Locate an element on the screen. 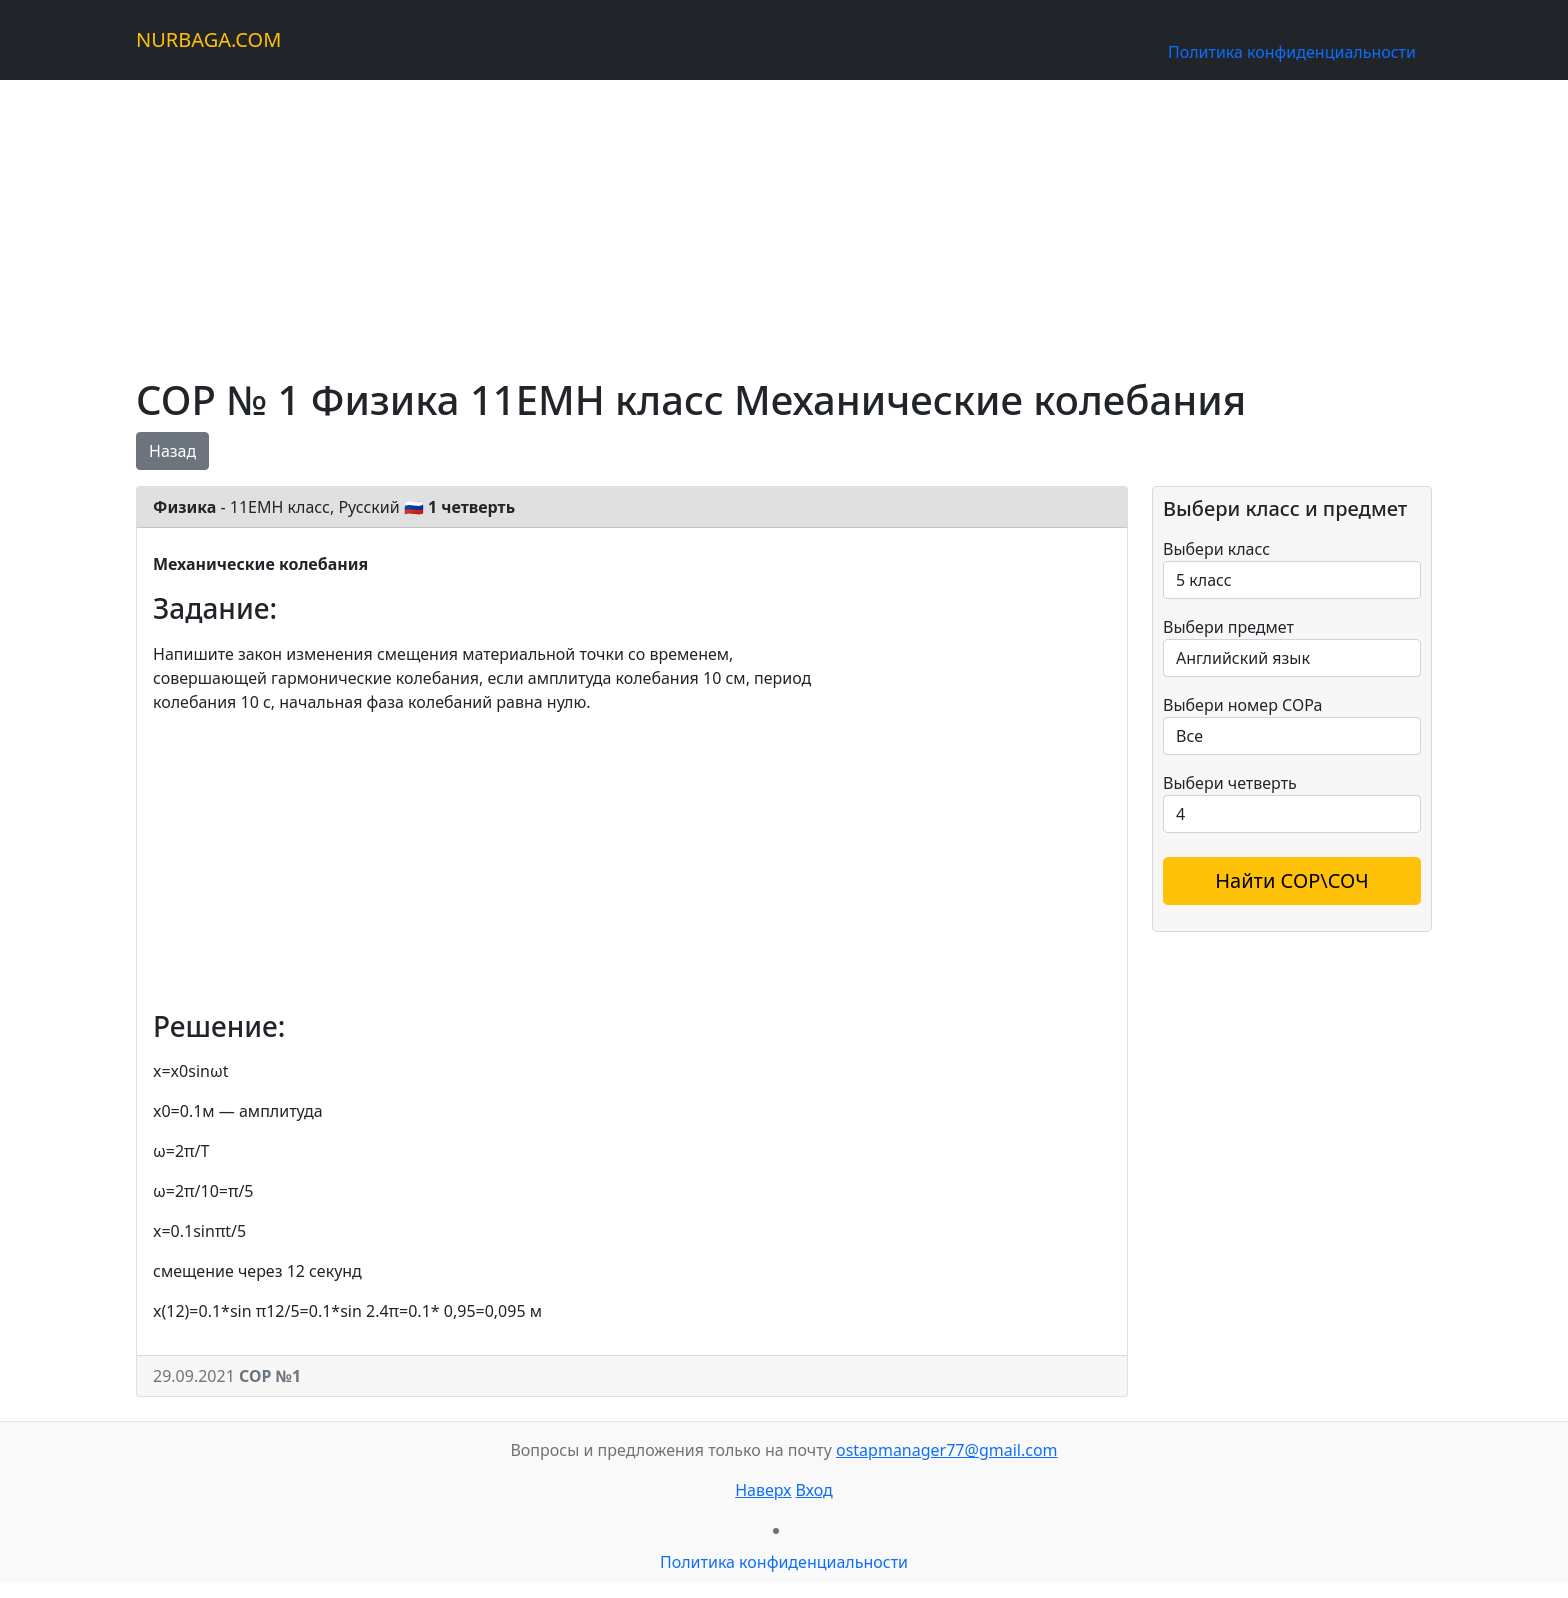  Выбери четверть is located at coordinates (1230, 783).